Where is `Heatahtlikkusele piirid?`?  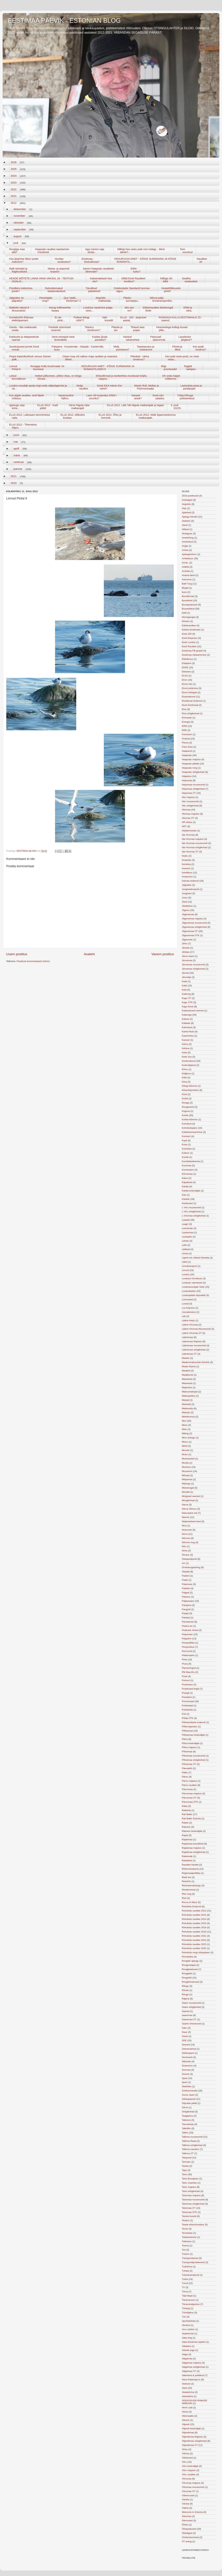
Heatahtlikkusele piirid? is located at coordinates (171, 290).